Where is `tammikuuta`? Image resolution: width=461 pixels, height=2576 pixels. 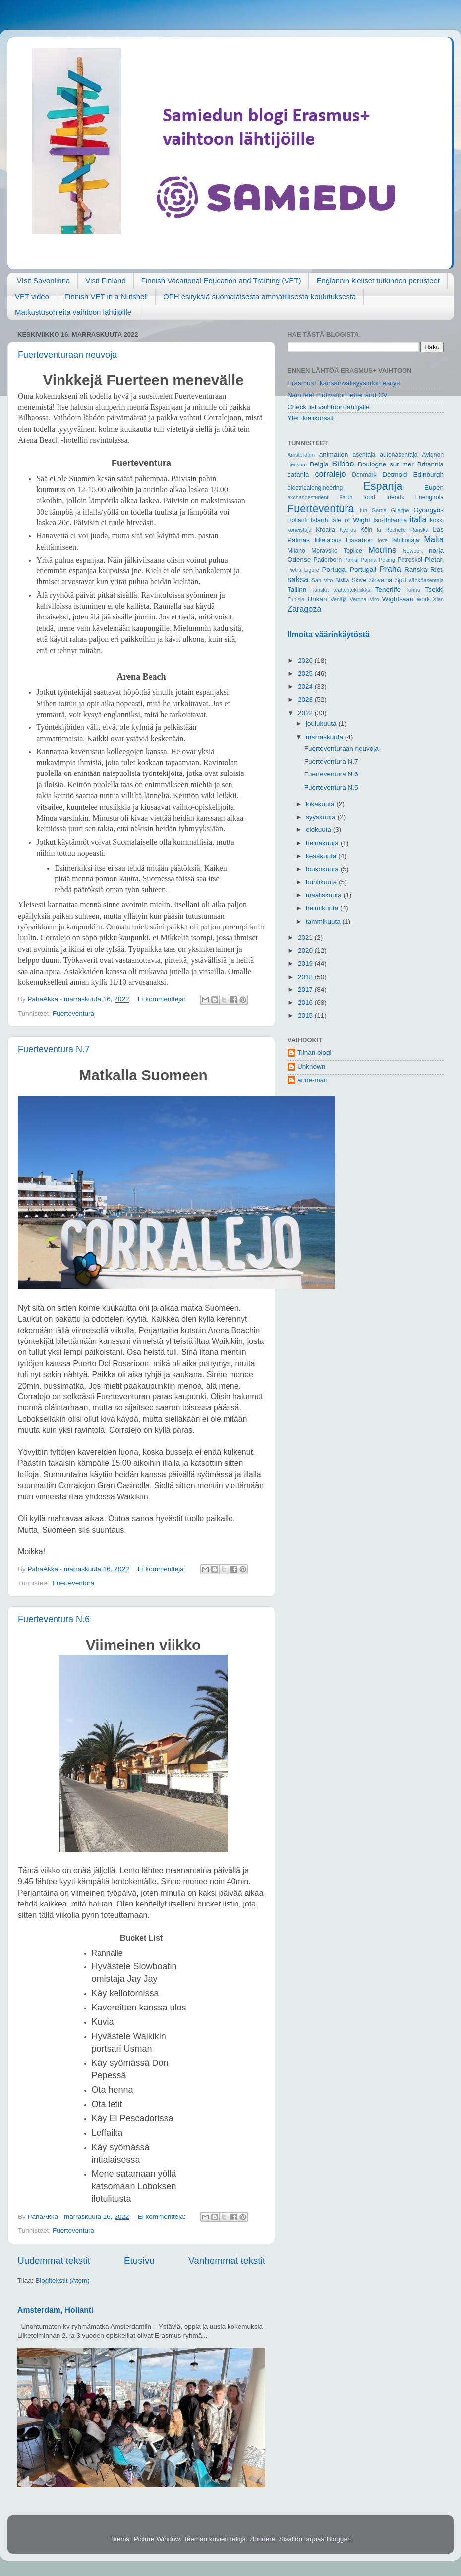 tammikuuta is located at coordinates (324, 921).